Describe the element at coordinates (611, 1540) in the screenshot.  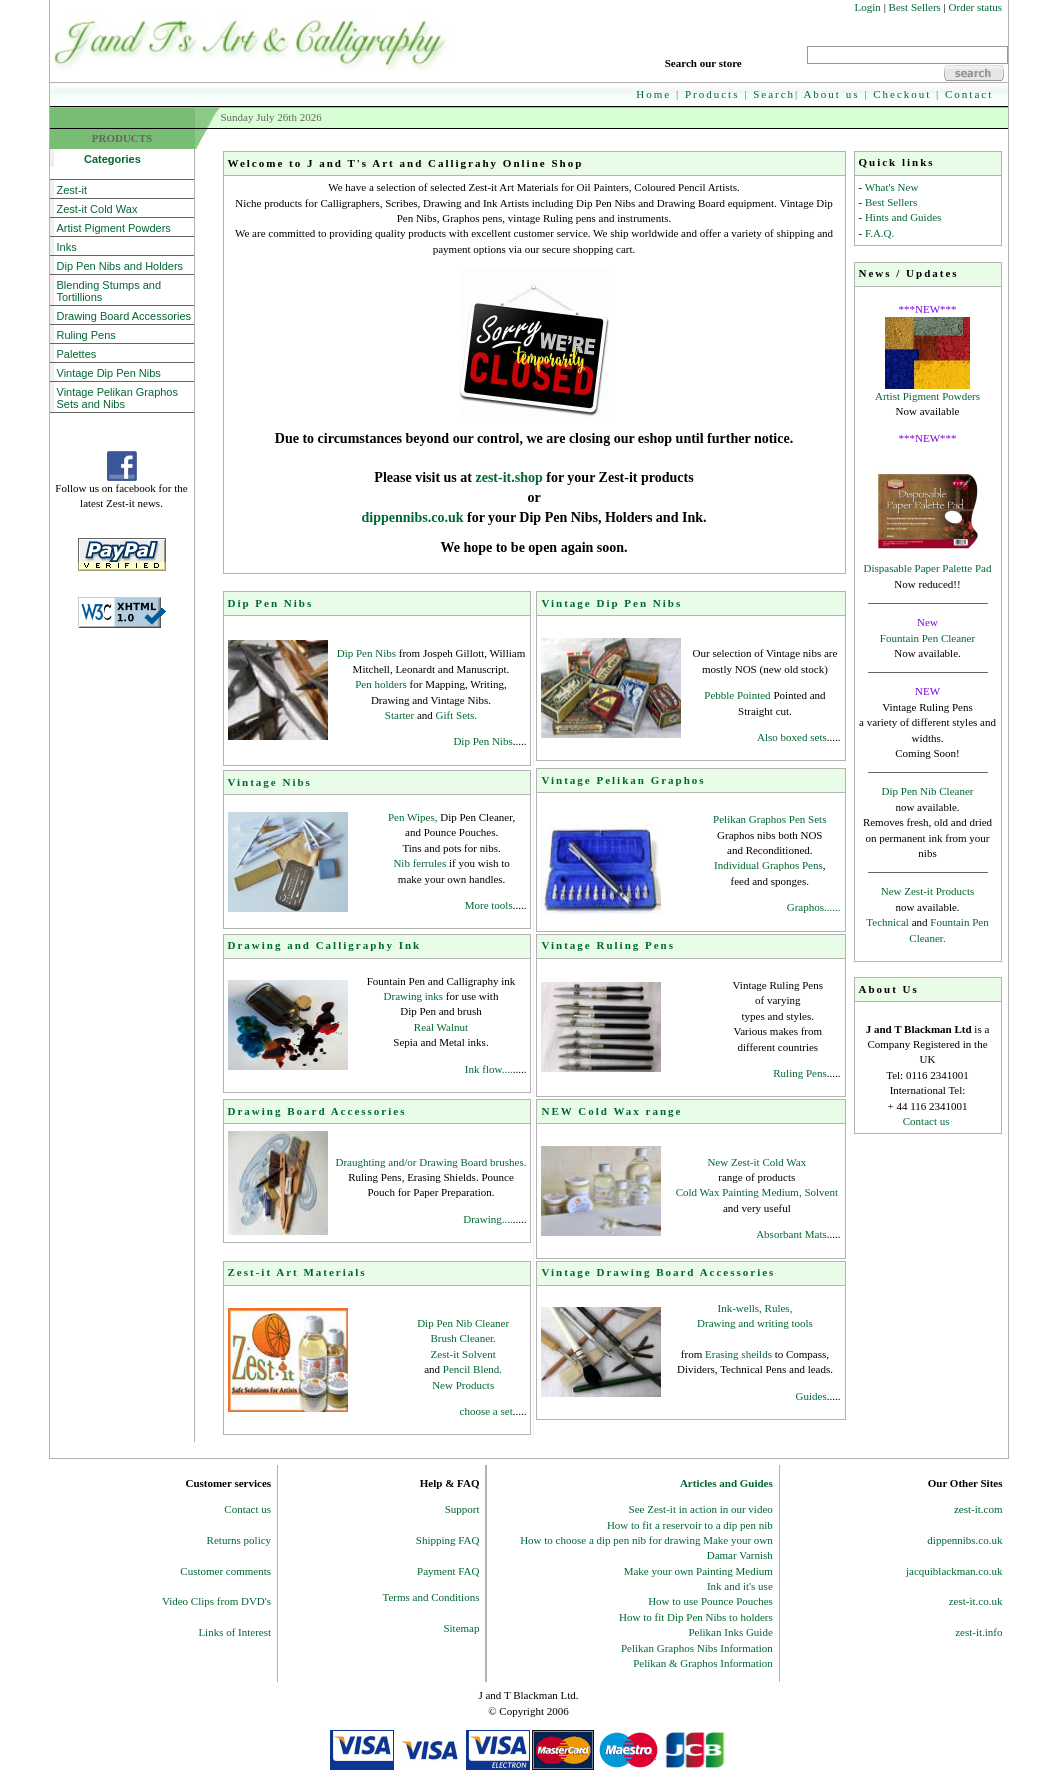
I see `How to choose a dip pen nib for drawing` at that location.